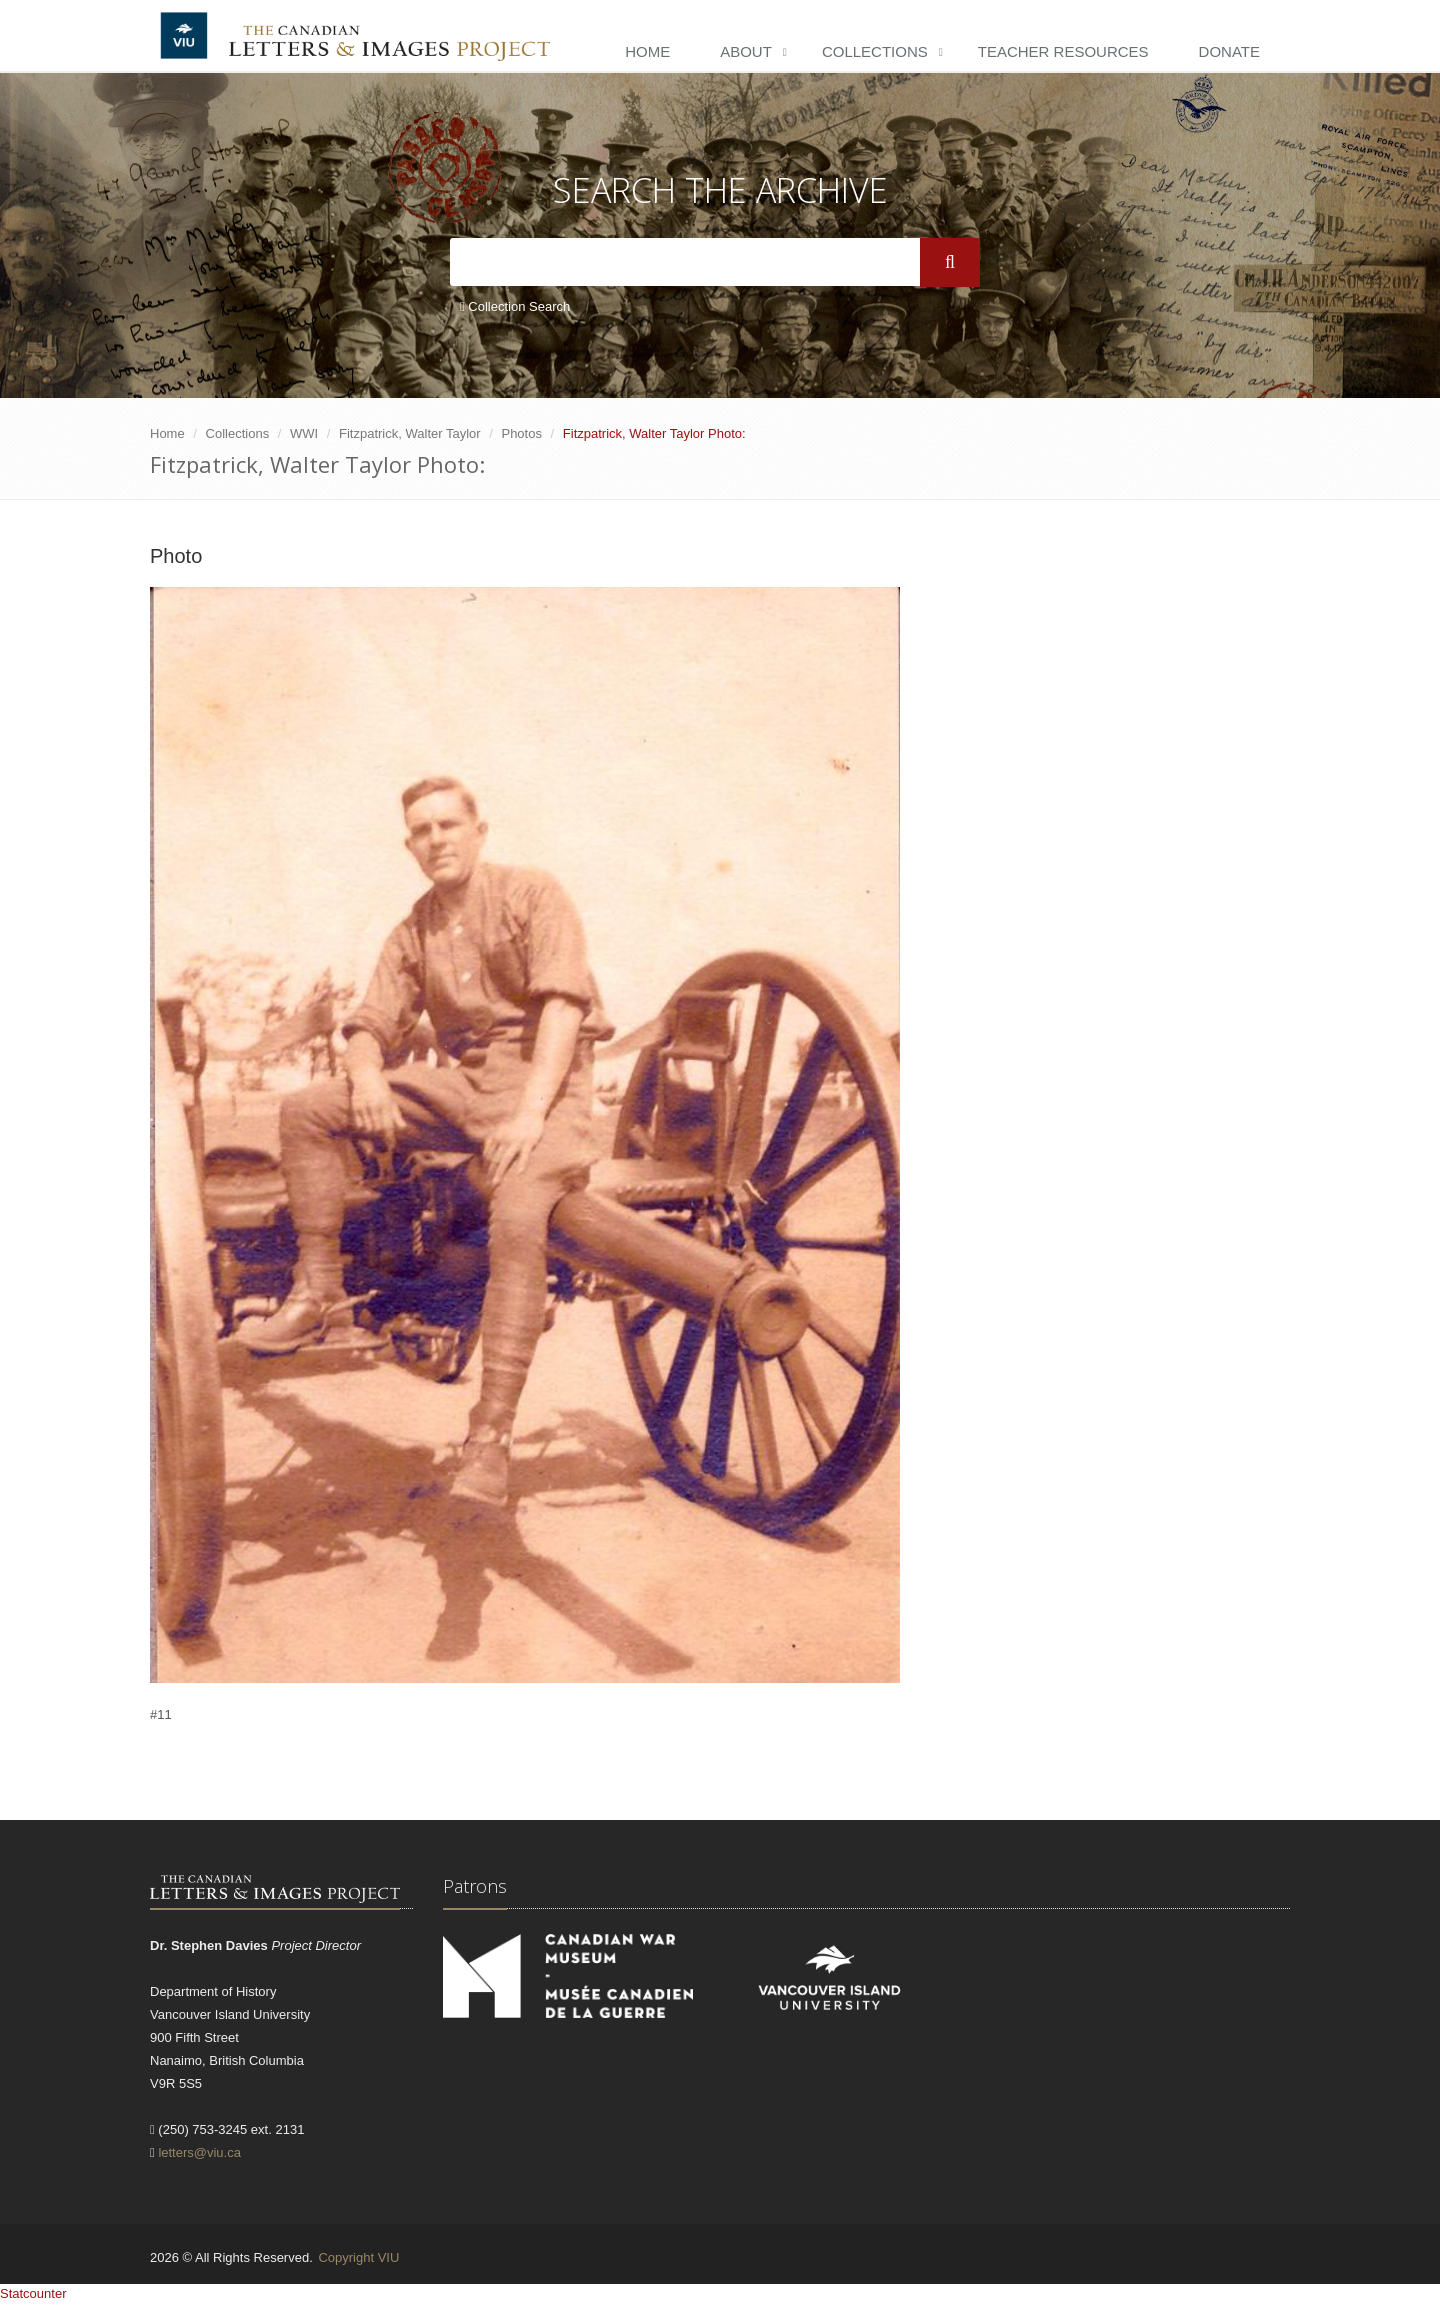 This screenshot has height=2305, width=1440. I want to click on About, so click(746, 51).